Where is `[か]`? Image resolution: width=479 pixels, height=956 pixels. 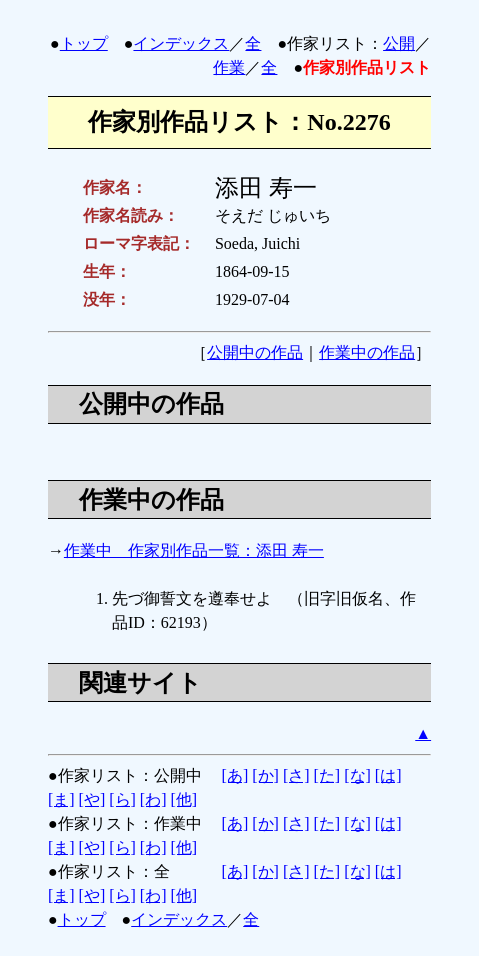
[か] is located at coordinates (265, 775).